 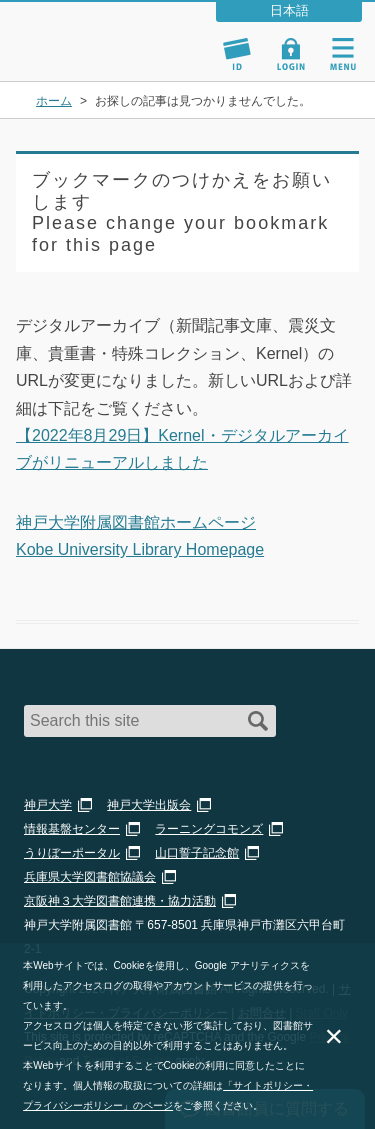 I want to click on 兵庫県大学図書館協議会, so click(x=90, y=877).